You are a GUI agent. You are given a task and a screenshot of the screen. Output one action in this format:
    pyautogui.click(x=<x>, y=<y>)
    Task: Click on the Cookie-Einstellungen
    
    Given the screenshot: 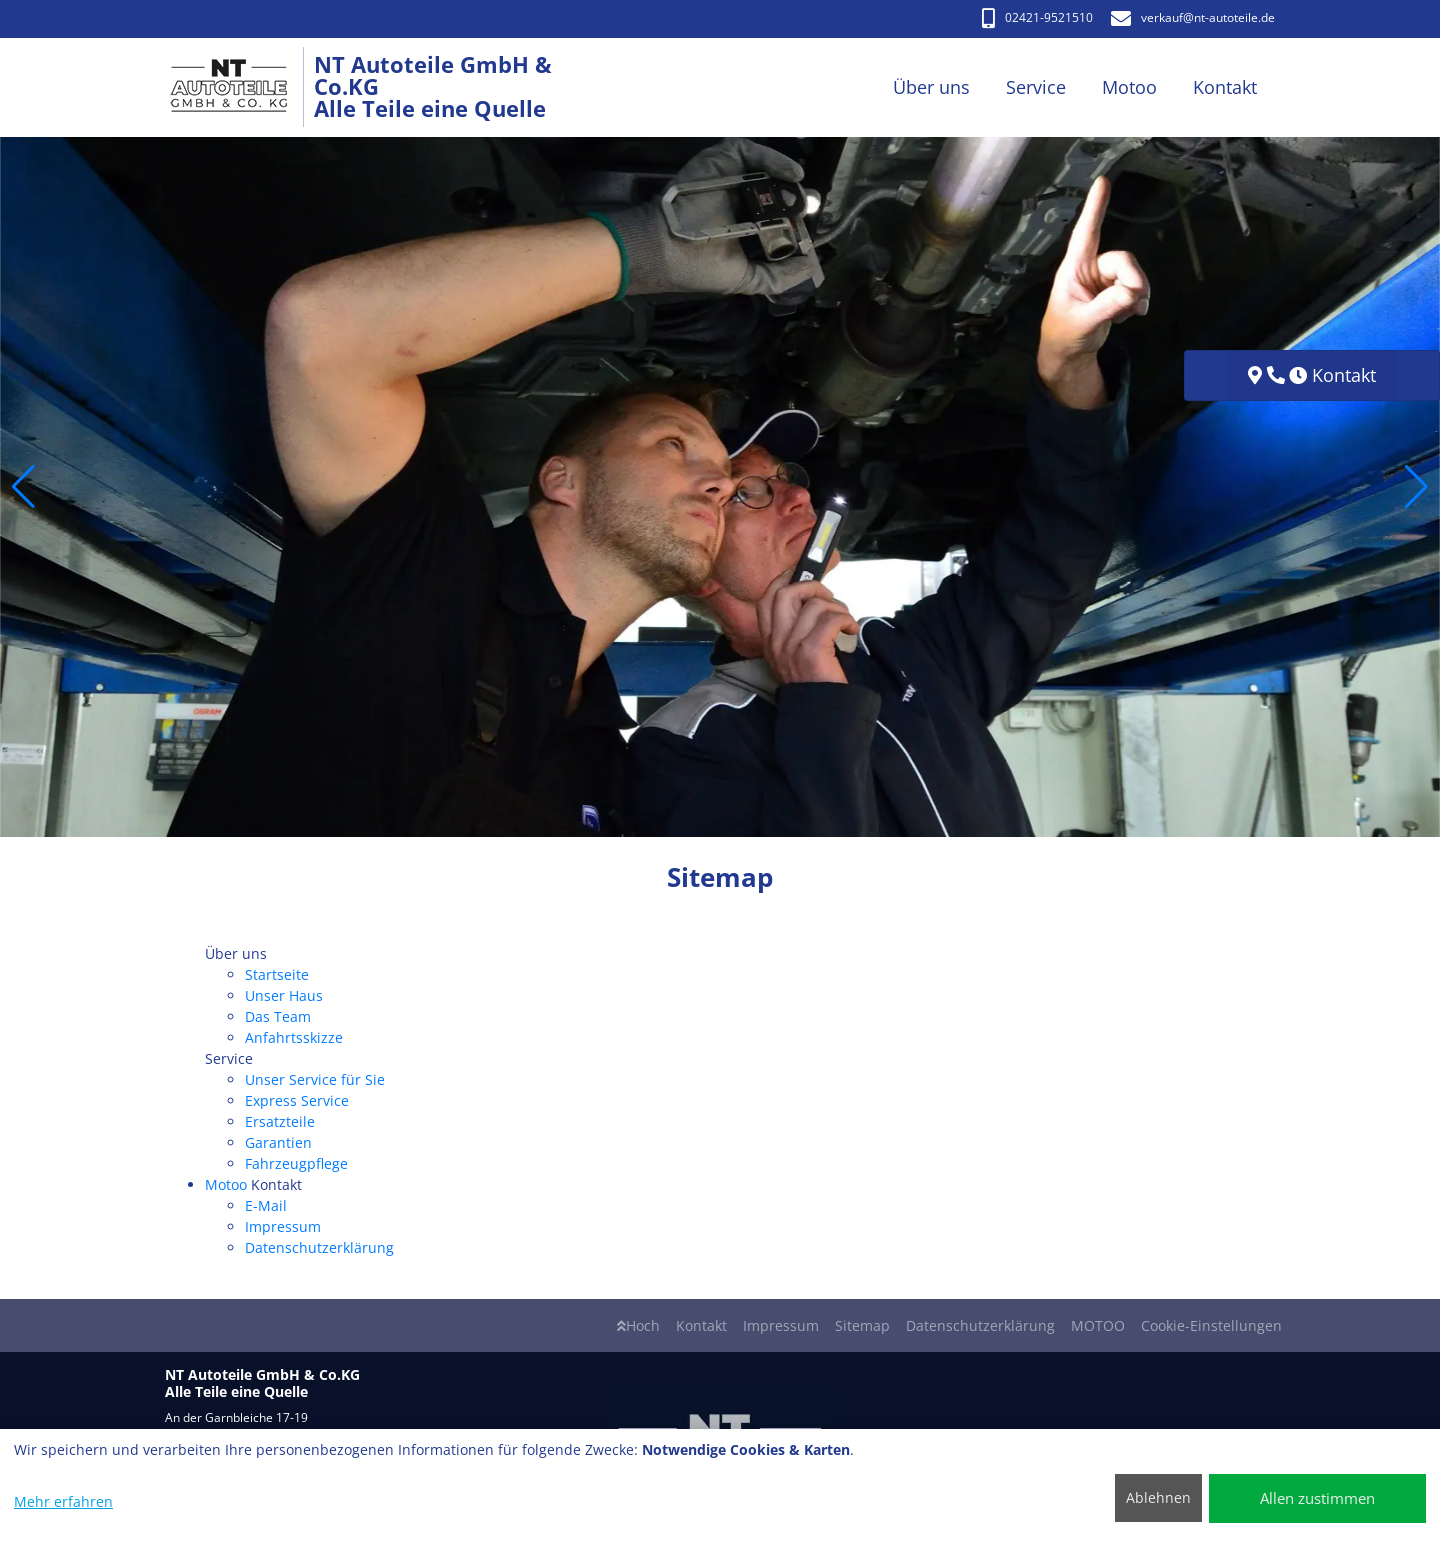 What is the action you would take?
    pyautogui.click(x=1211, y=1325)
    